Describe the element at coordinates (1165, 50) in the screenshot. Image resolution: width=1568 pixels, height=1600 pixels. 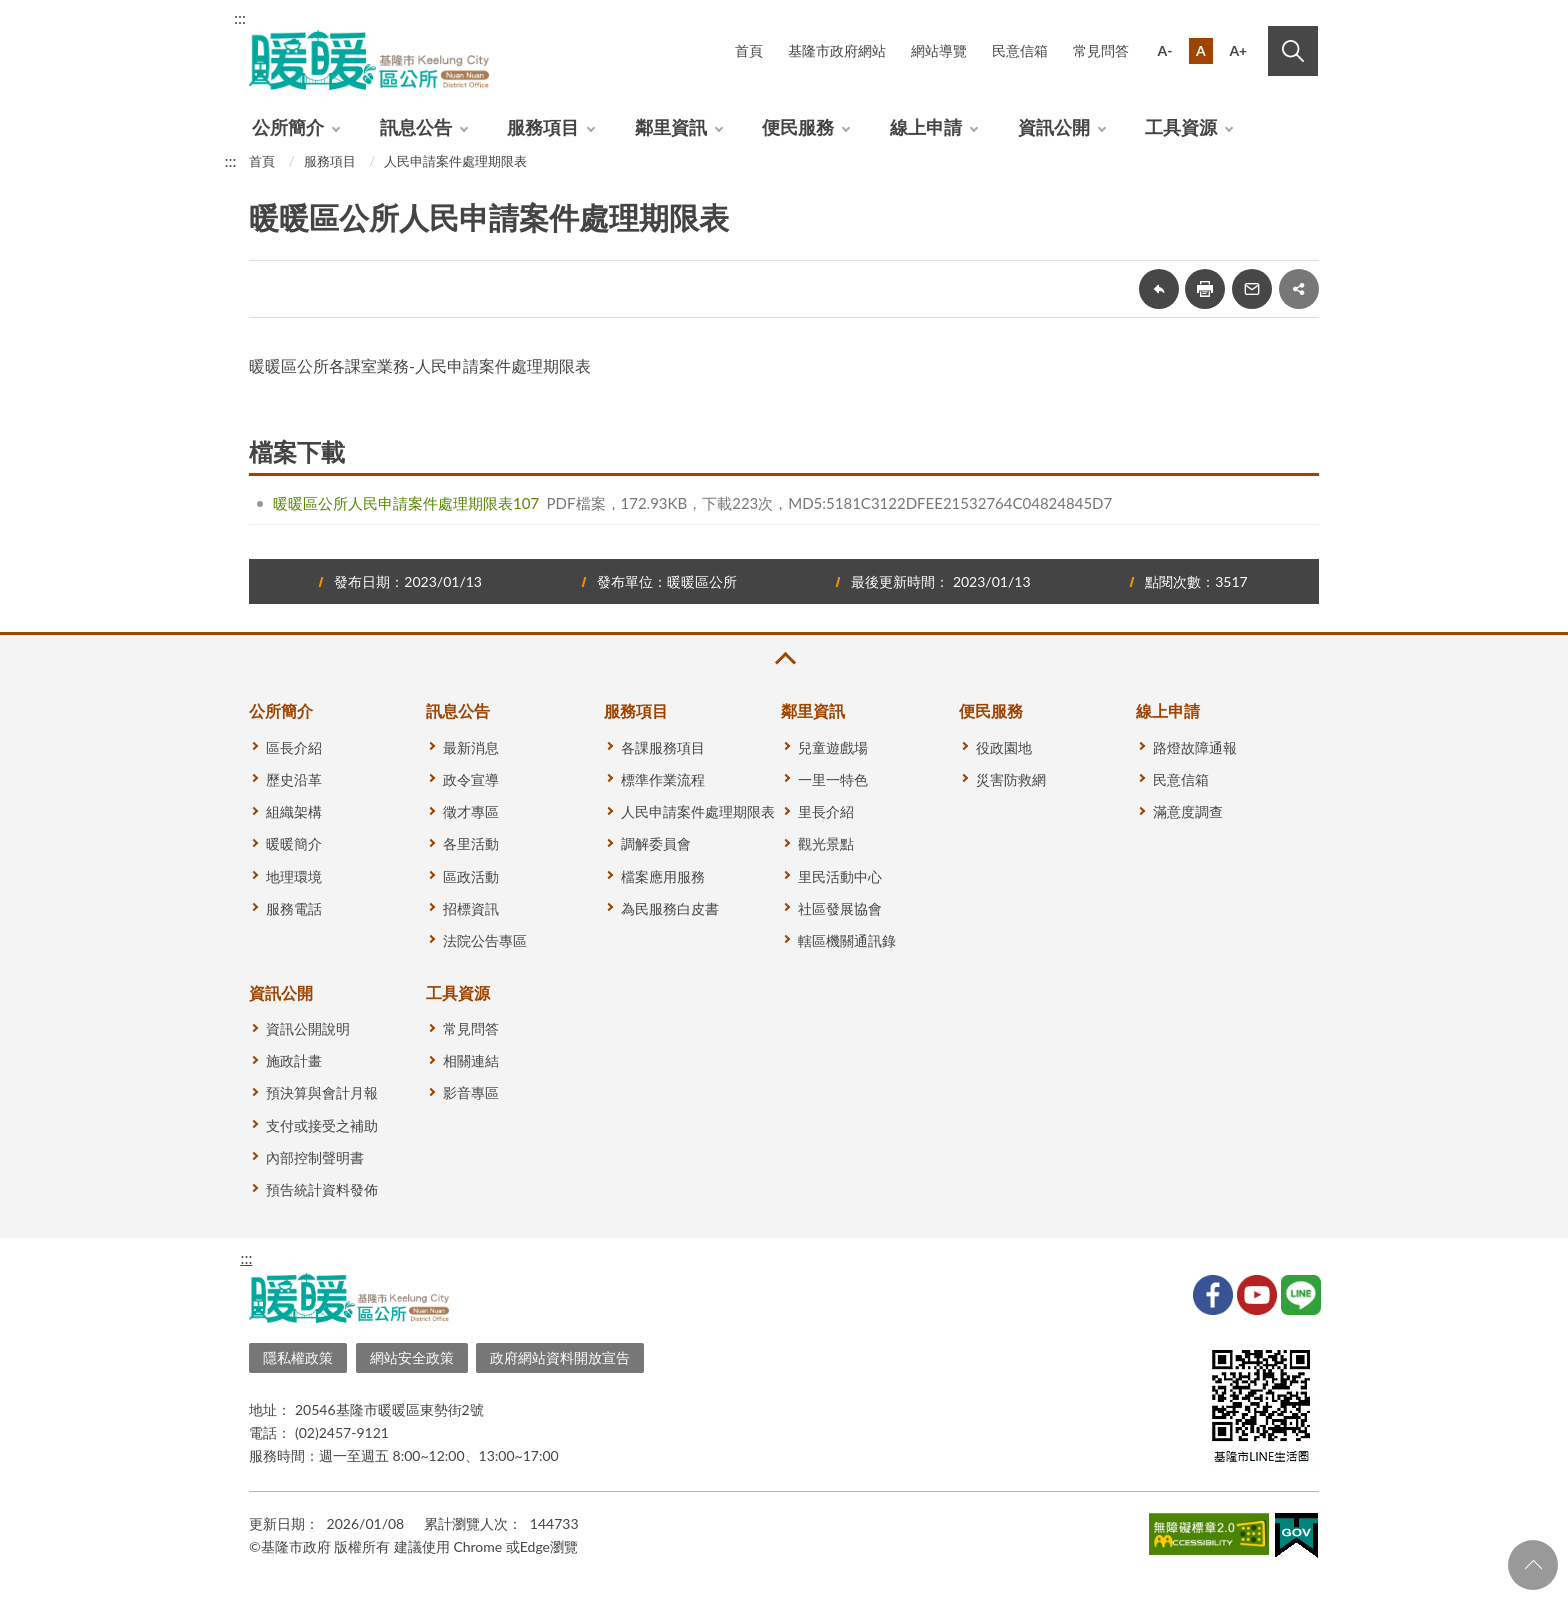
I see `A-` at that location.